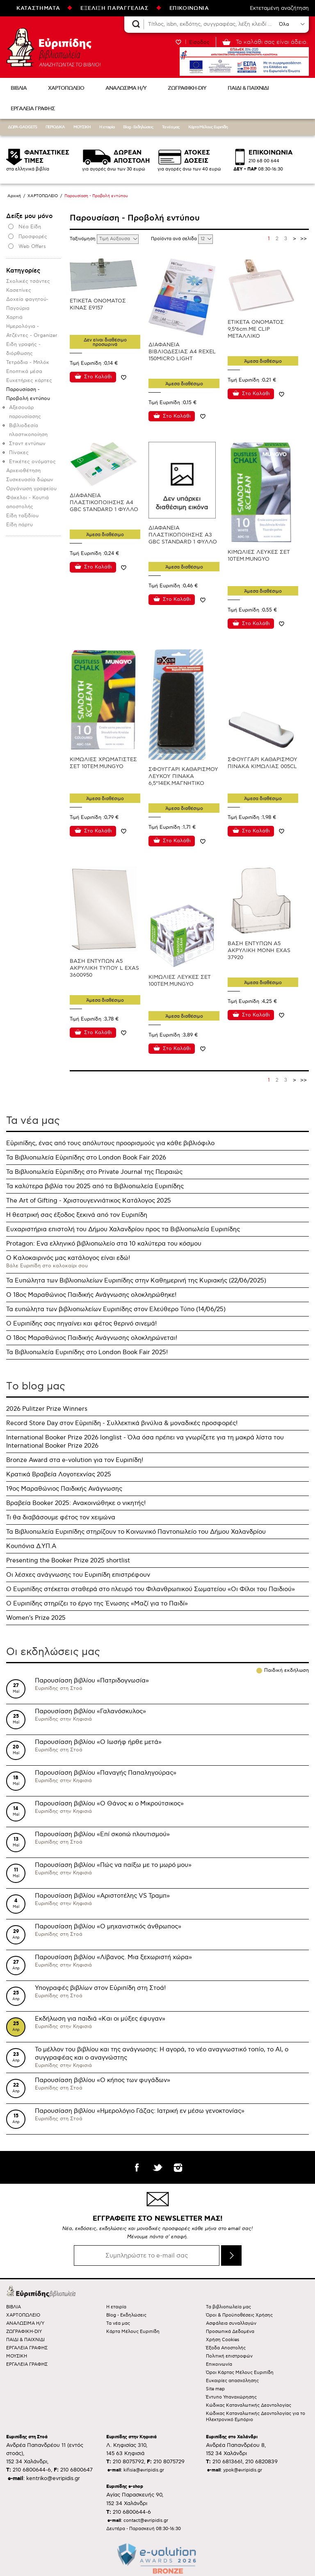 Image resolution: width=315 pixels, height=2576 pixels. I want to click on Blog - Εκδηλώσεις, so click(138, 127).